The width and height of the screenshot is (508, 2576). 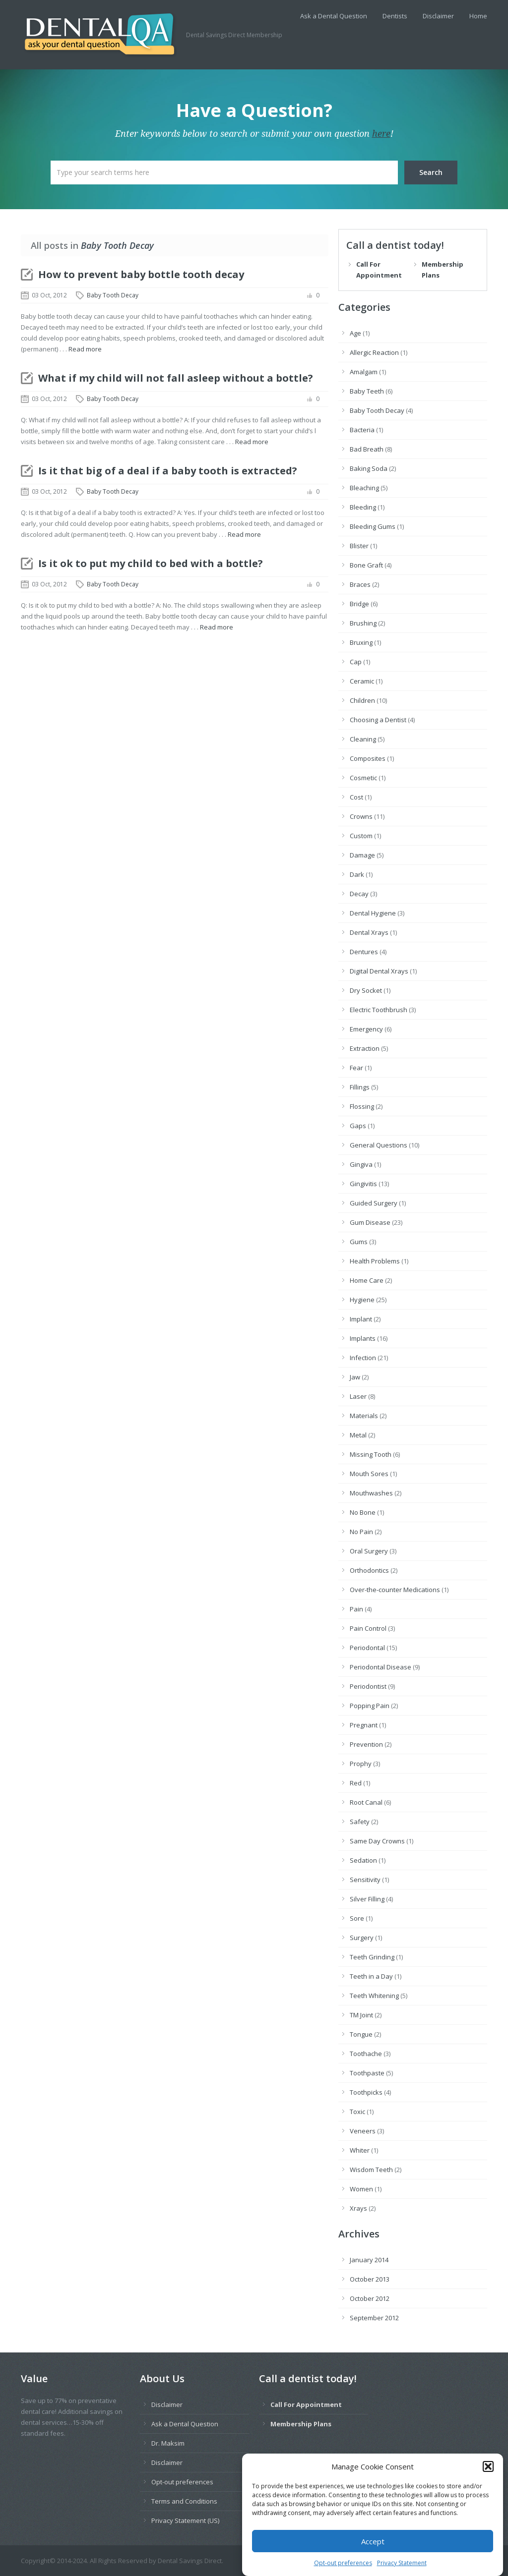 What do you see at coordinates (175, 378) in the screenshot?
I see `What if my child will not fall asleep without a bottle?` at bounding box center [175, 378].